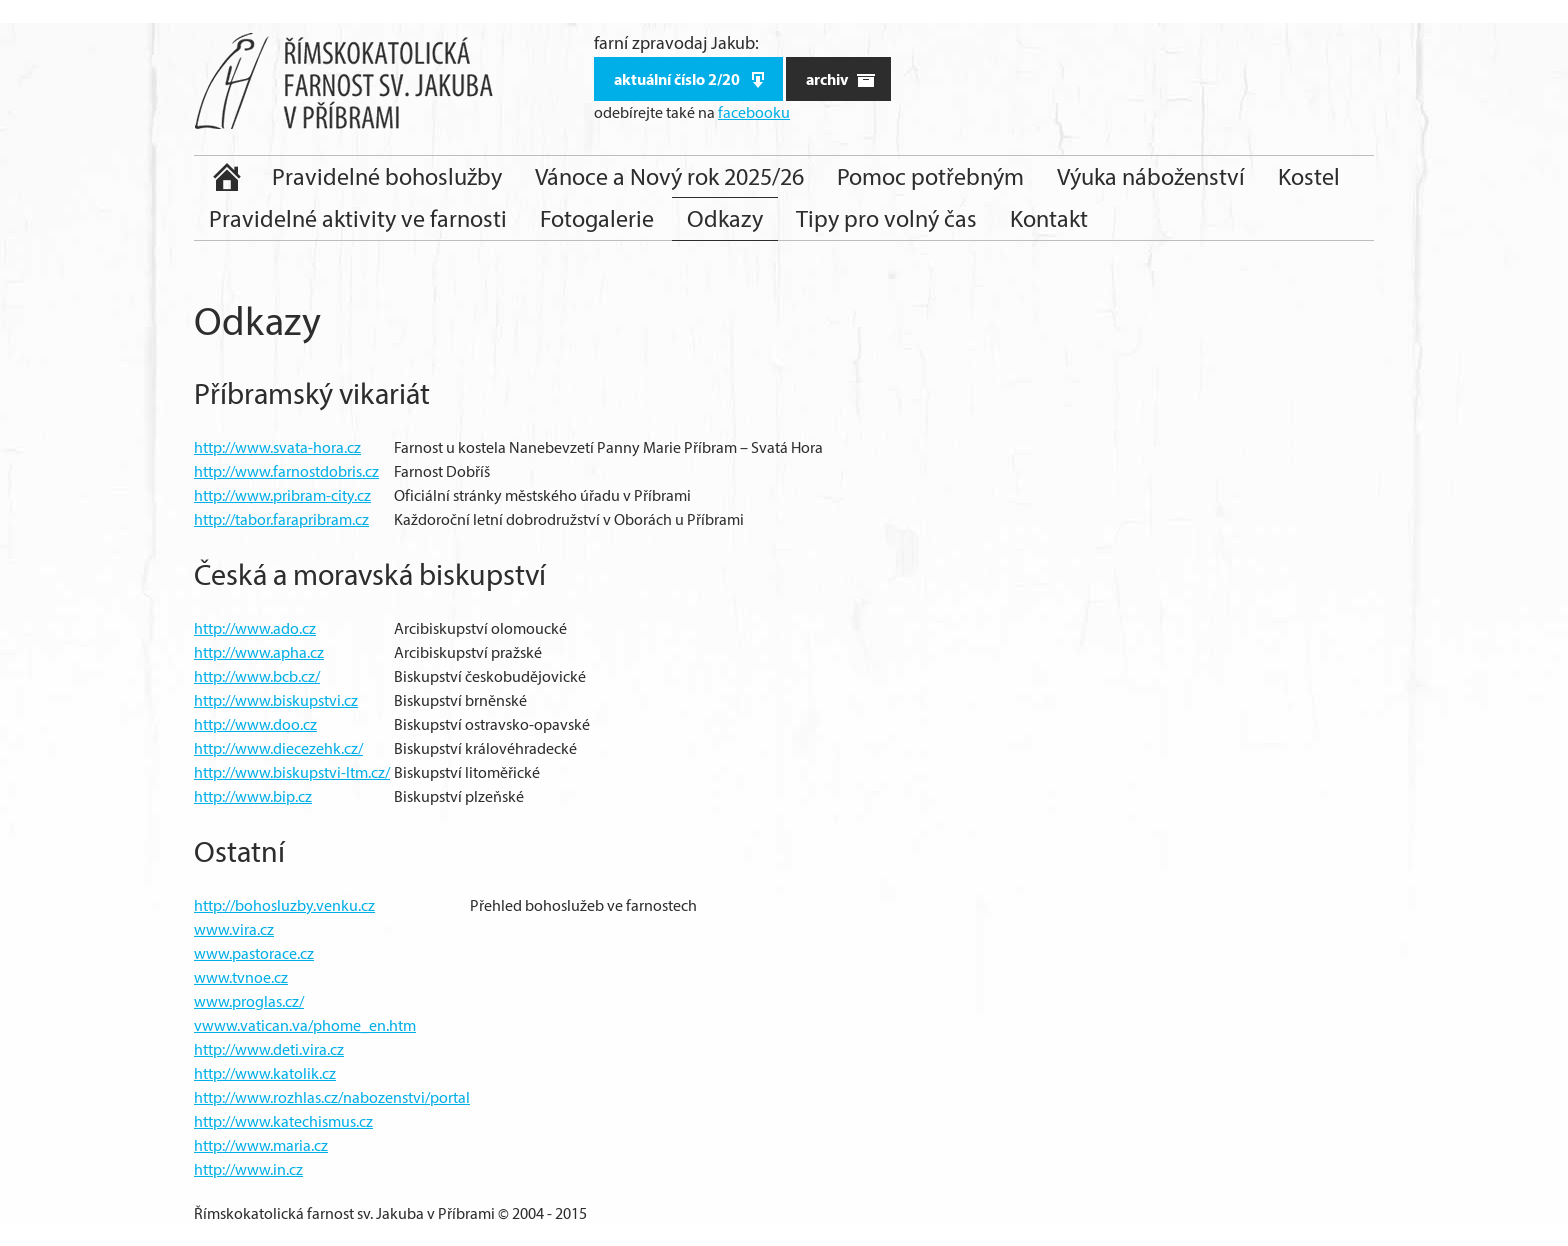 This screenshot has height=1246, width=1568. What do you see at coordinates (254, 953) in the screenshot?
I see `www.pastorace.cz` at bounding box center [254, 953].